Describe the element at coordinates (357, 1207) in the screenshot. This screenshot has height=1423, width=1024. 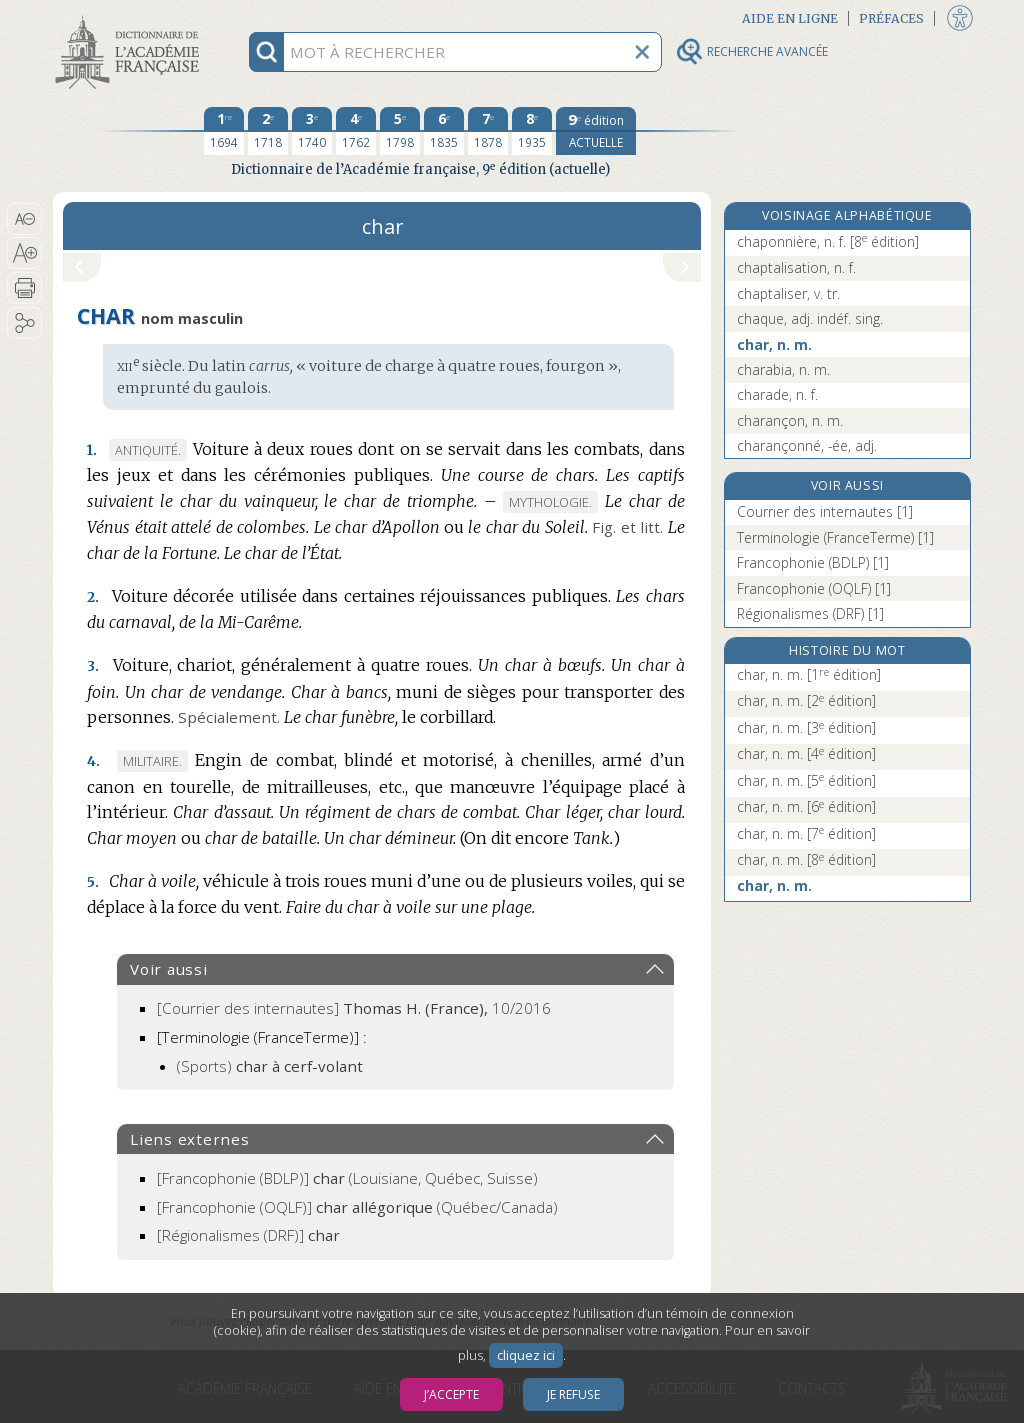
I see `(Québec/Canada)` at that location.